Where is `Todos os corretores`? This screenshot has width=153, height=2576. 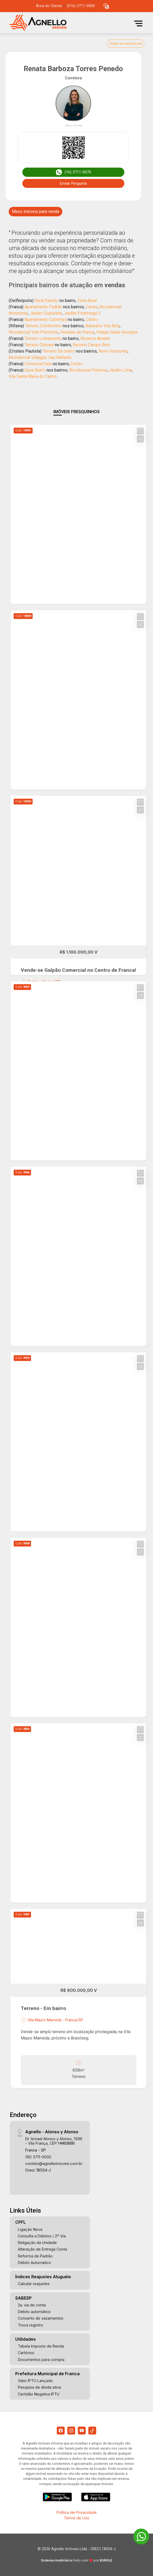 Todos os corretores is located at coordinates (125, 43).